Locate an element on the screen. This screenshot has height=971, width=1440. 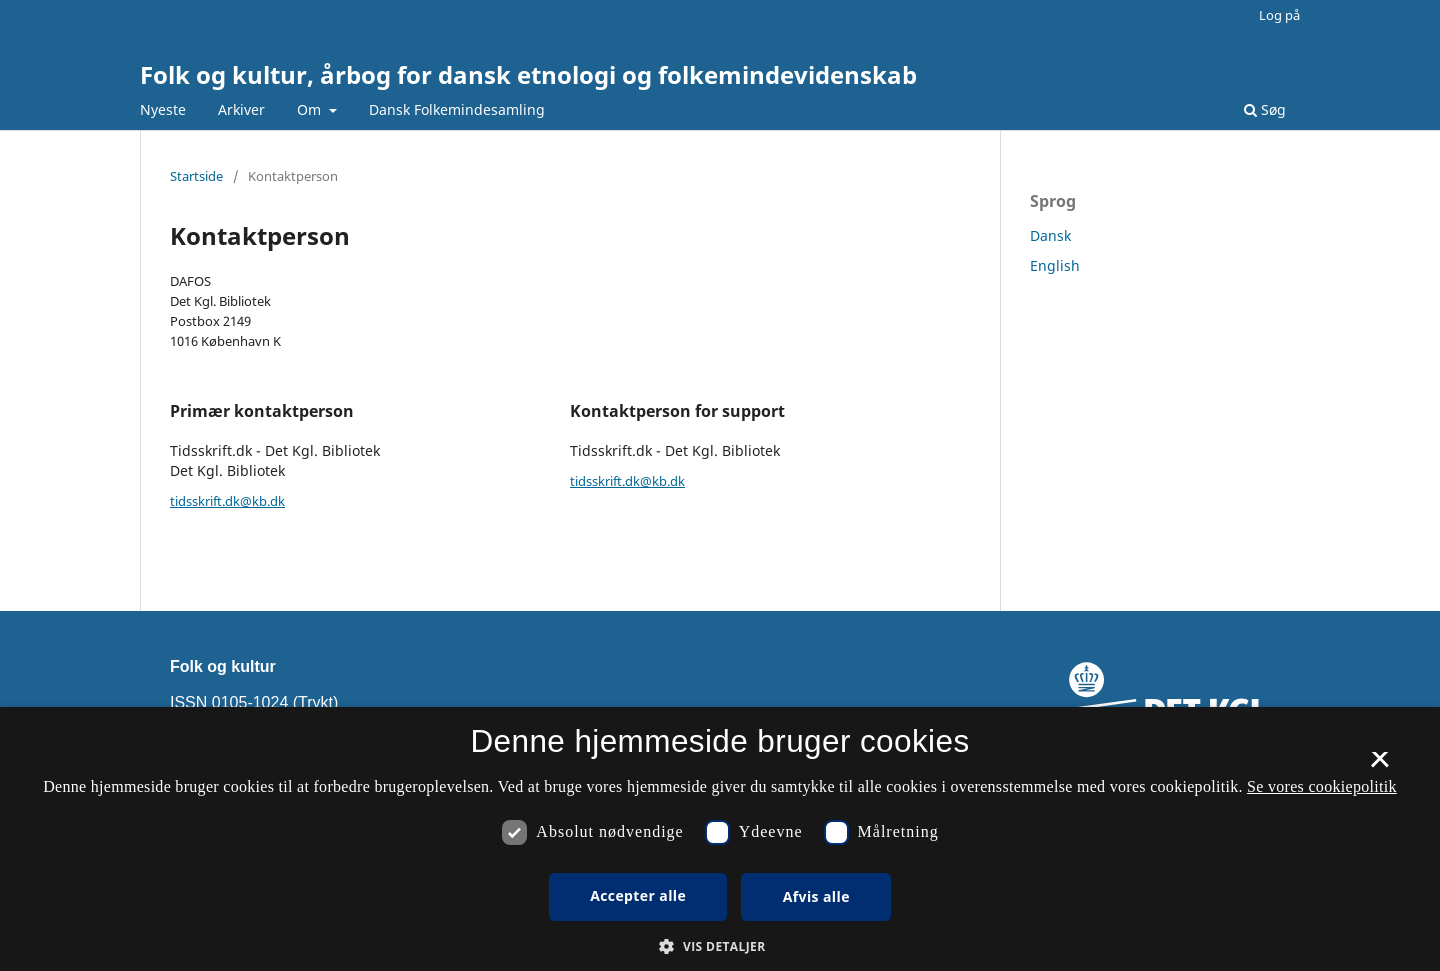
Nyeste is located at coordinates (163, 109).